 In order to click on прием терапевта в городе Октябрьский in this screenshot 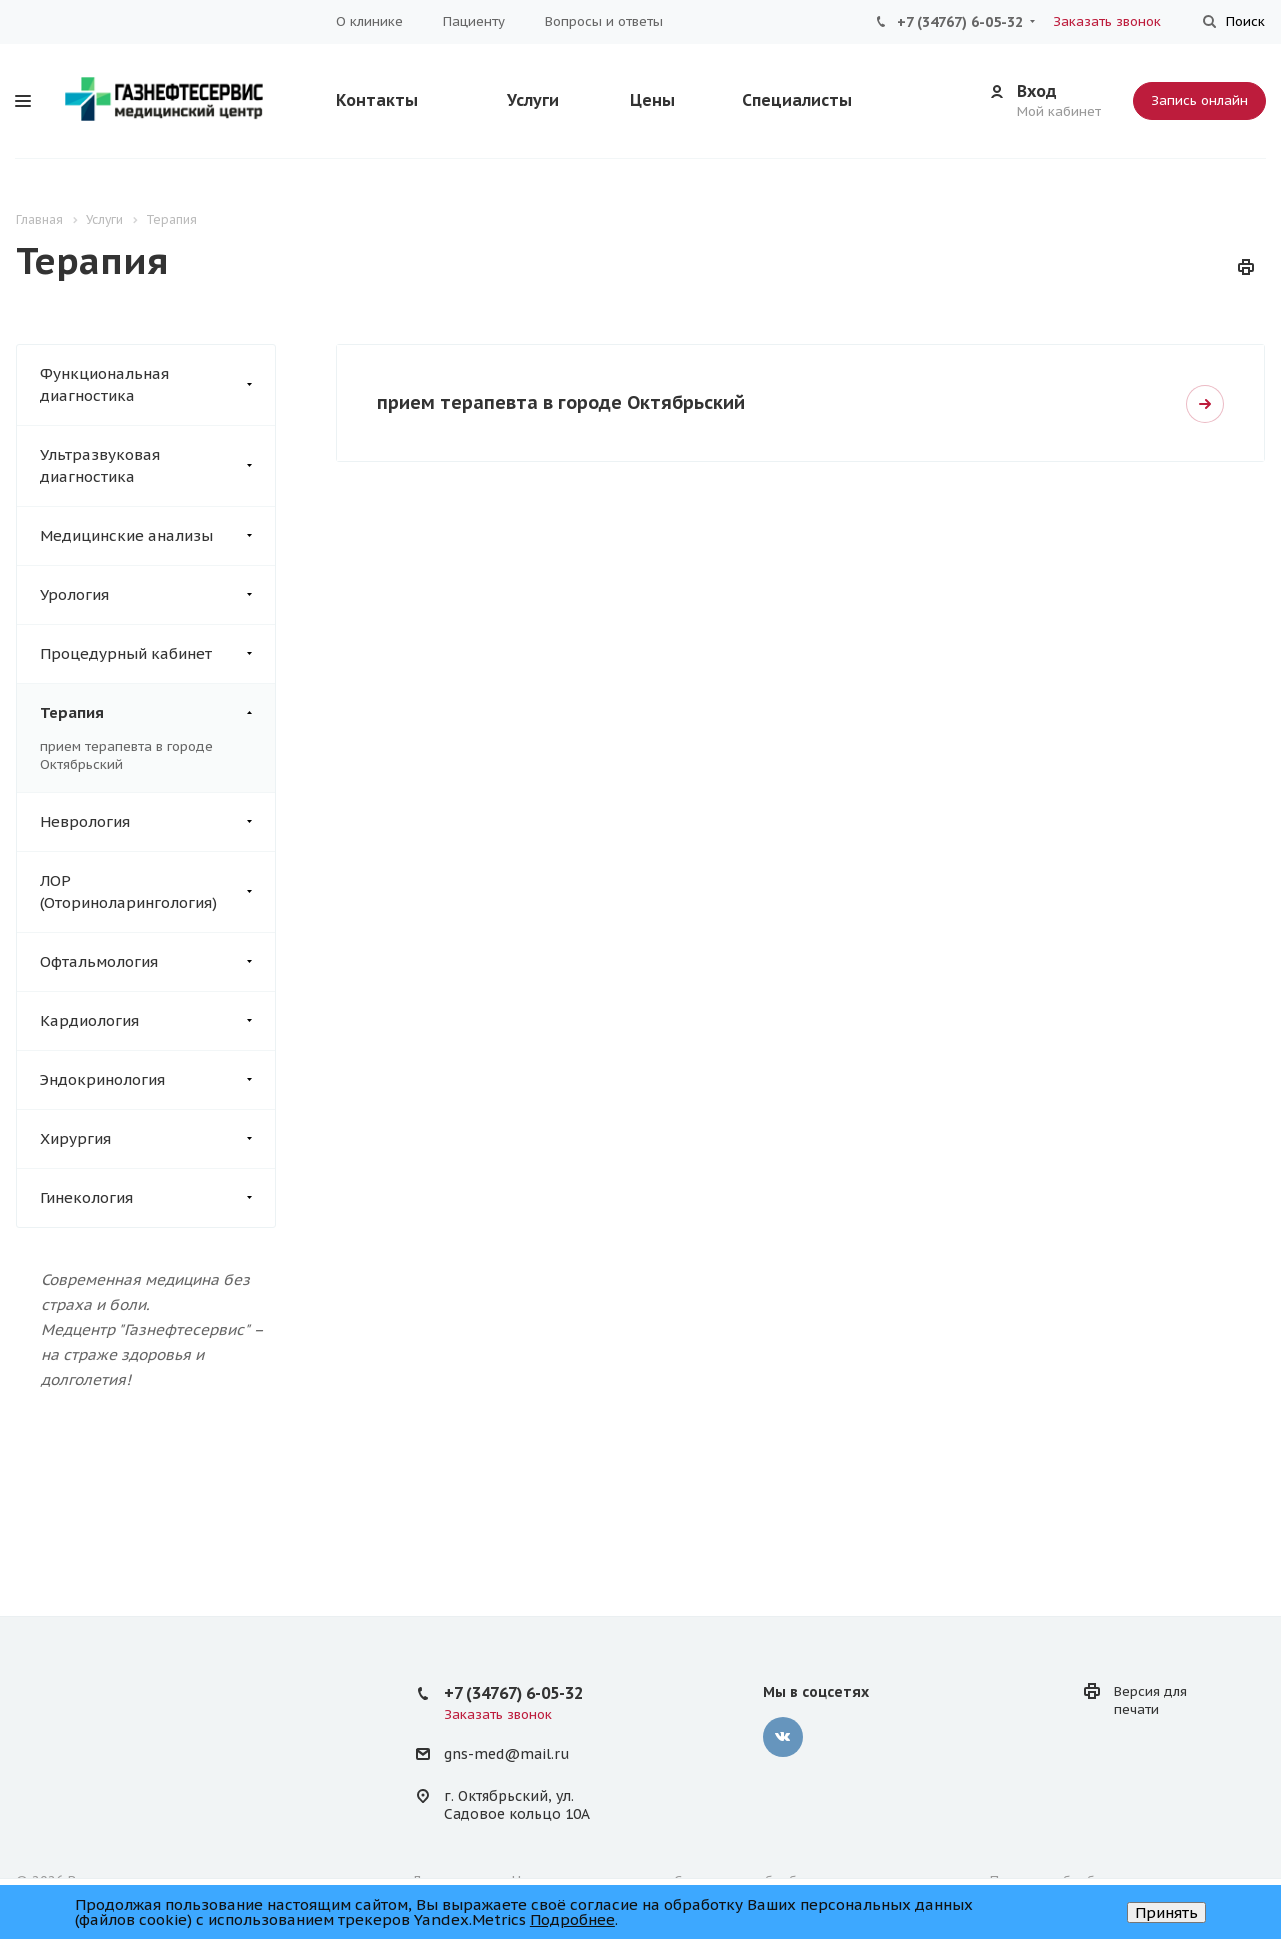, I will do `click(561, 402)`.